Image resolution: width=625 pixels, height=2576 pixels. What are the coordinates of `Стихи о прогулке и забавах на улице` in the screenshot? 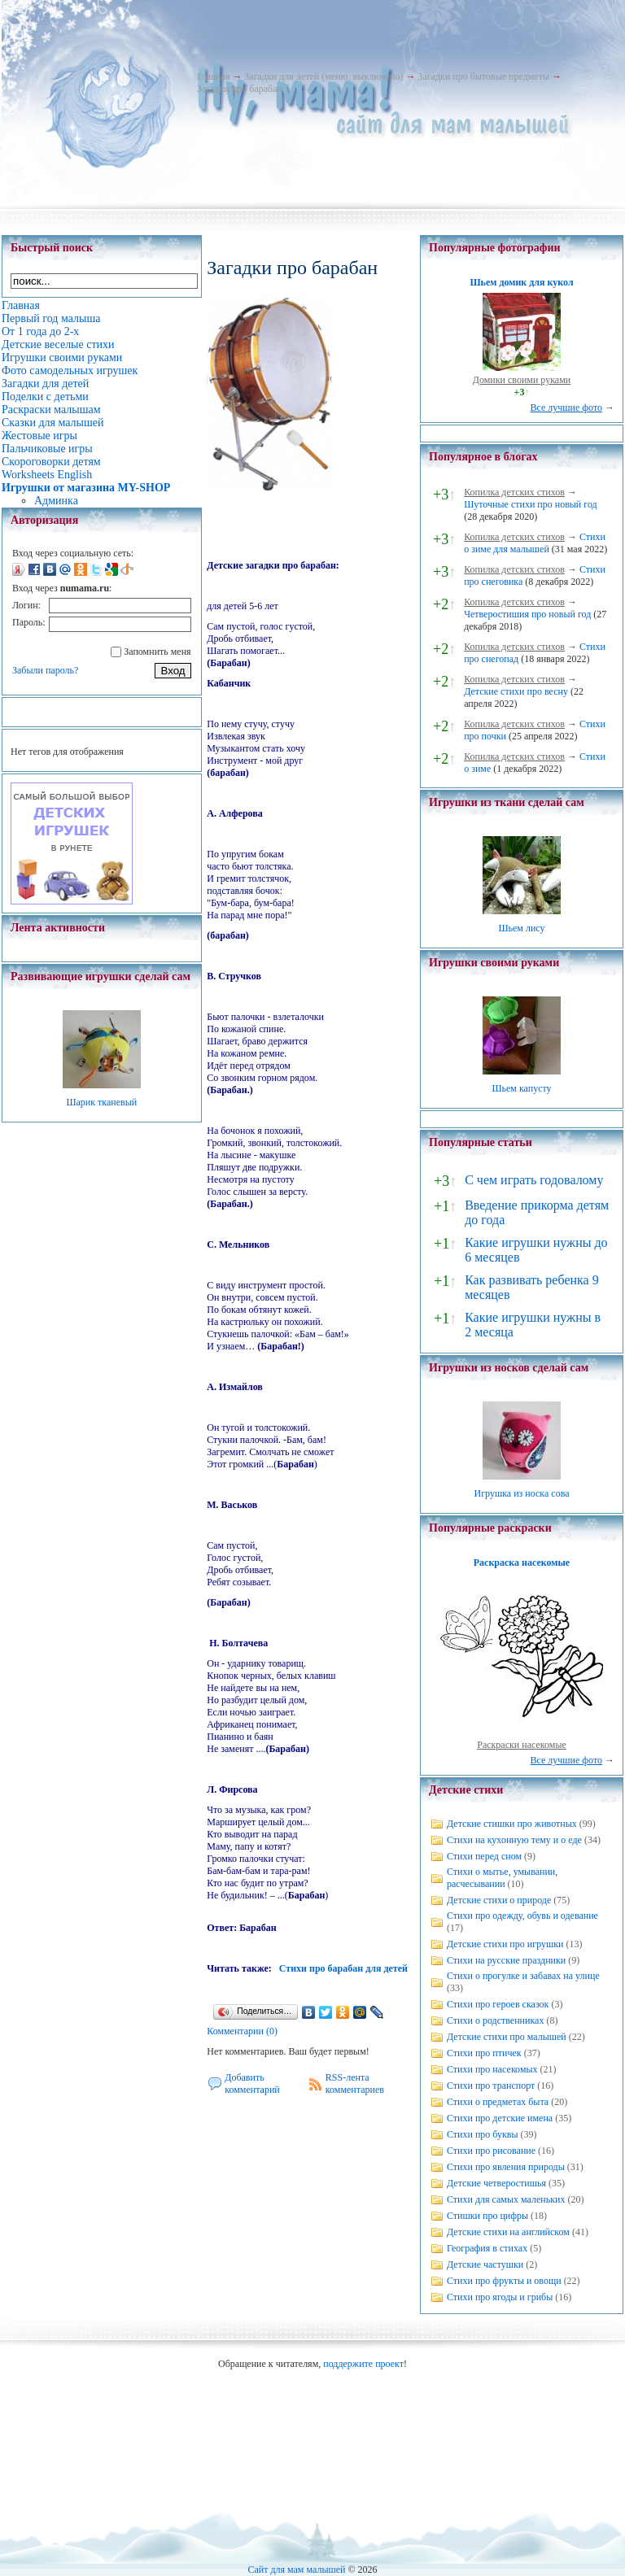 It's located at (523, 1975).